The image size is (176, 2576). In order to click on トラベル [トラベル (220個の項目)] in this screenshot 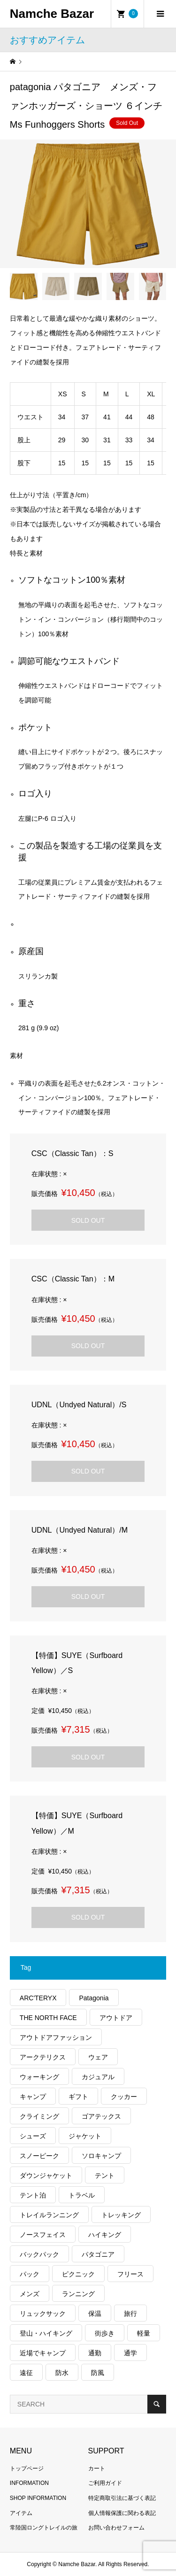, I will do `click(82, 2195)`.